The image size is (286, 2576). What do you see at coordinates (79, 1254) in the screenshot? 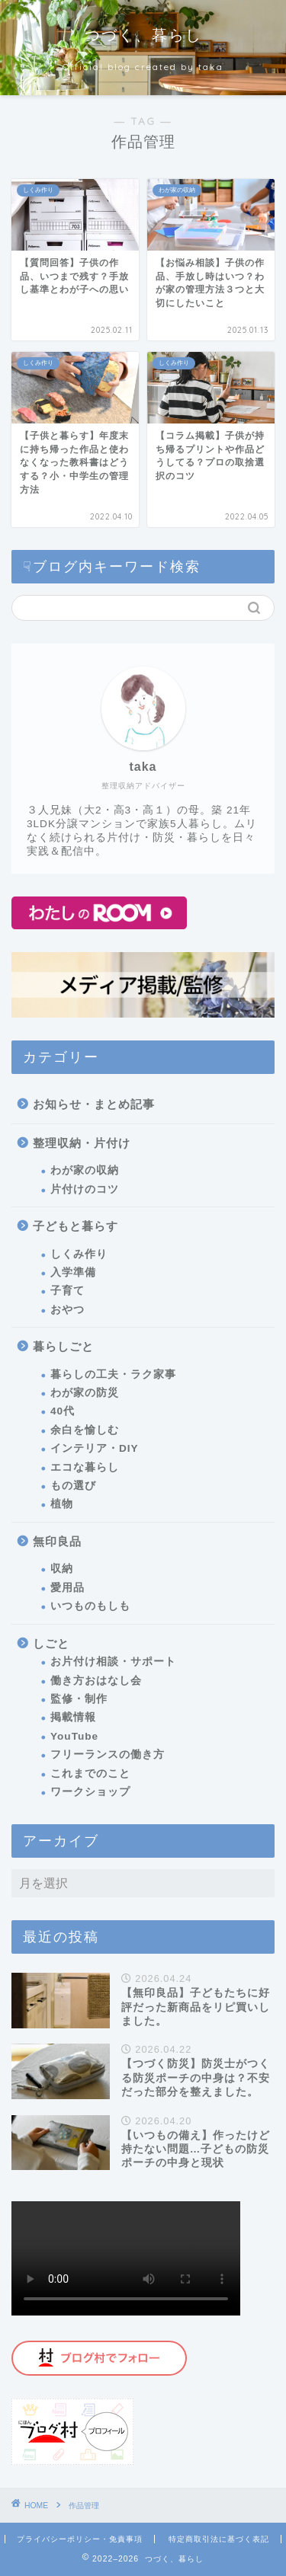
I see `しくみ作り` at bounding box center [79, 1254].